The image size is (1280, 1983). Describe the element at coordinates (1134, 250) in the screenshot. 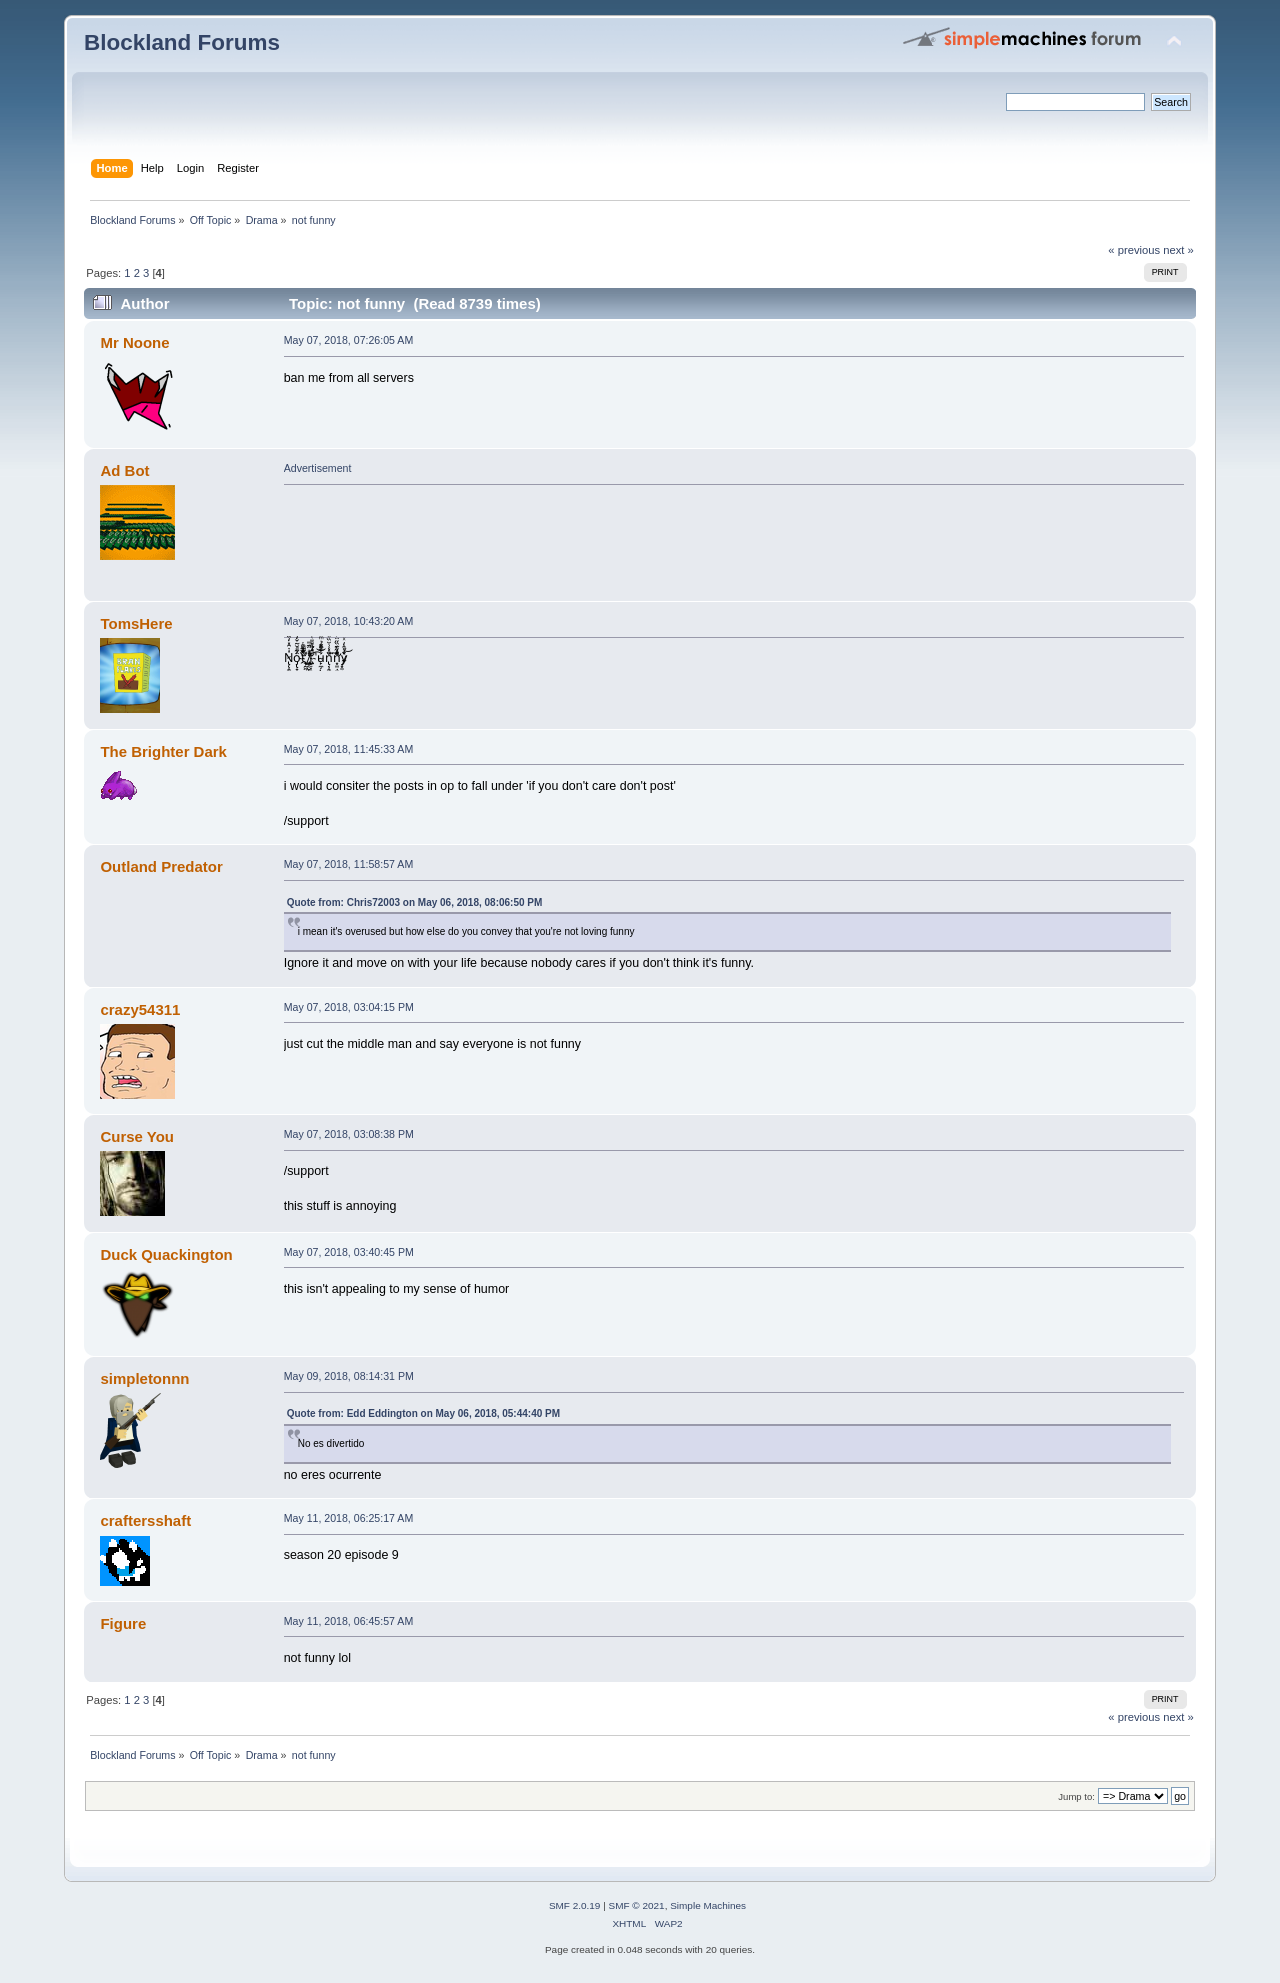

I see `« previous` at that location.